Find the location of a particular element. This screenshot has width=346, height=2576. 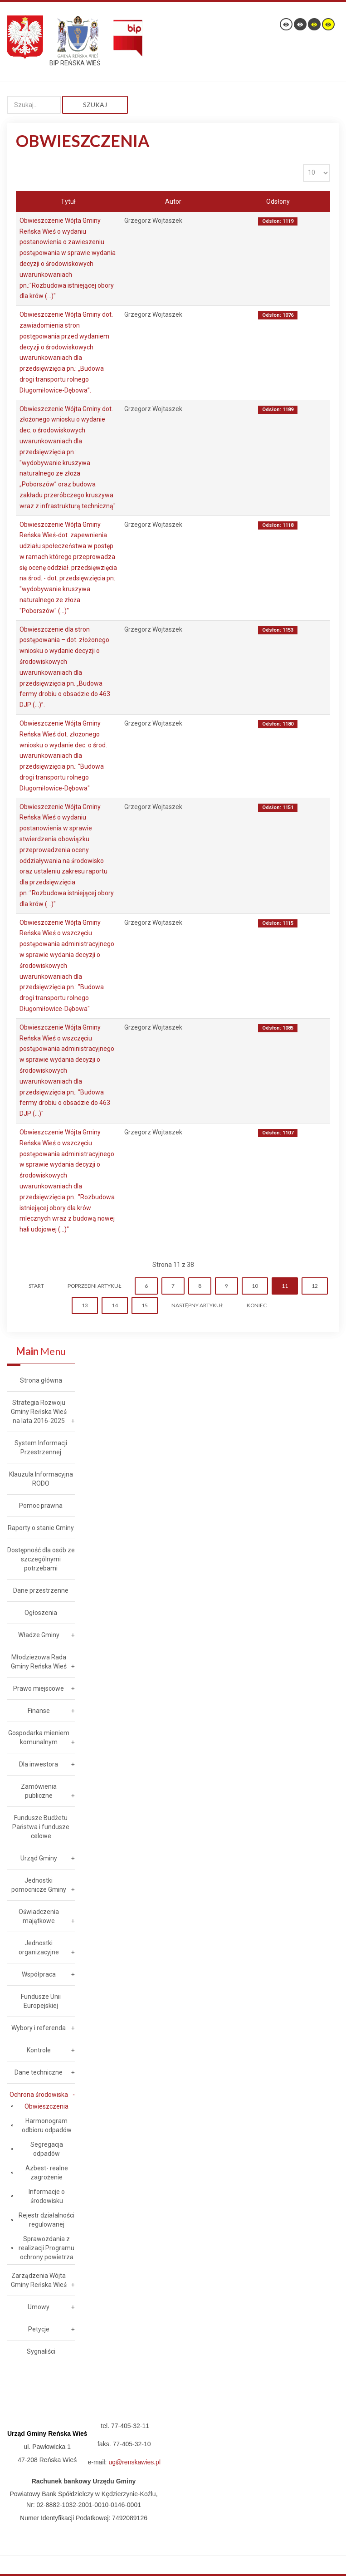

Urząd Gminy is located at coordinates (38, 1858).